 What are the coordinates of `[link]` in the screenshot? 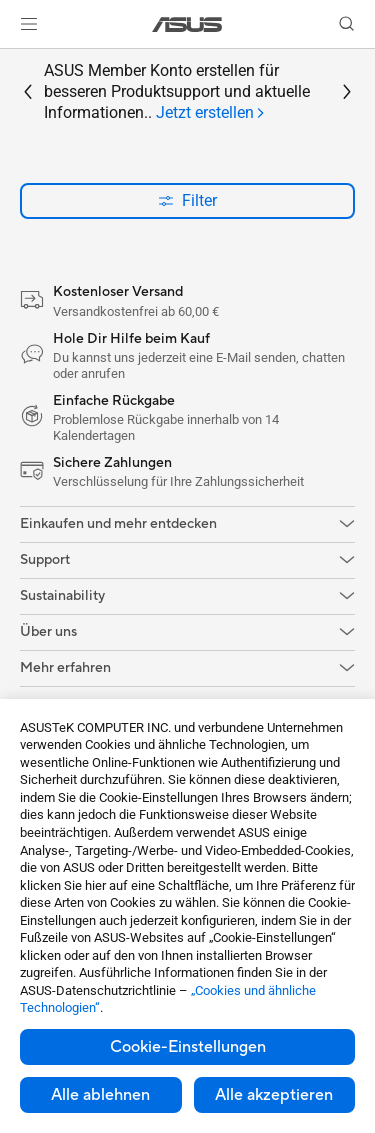 It's located at (187, 24).